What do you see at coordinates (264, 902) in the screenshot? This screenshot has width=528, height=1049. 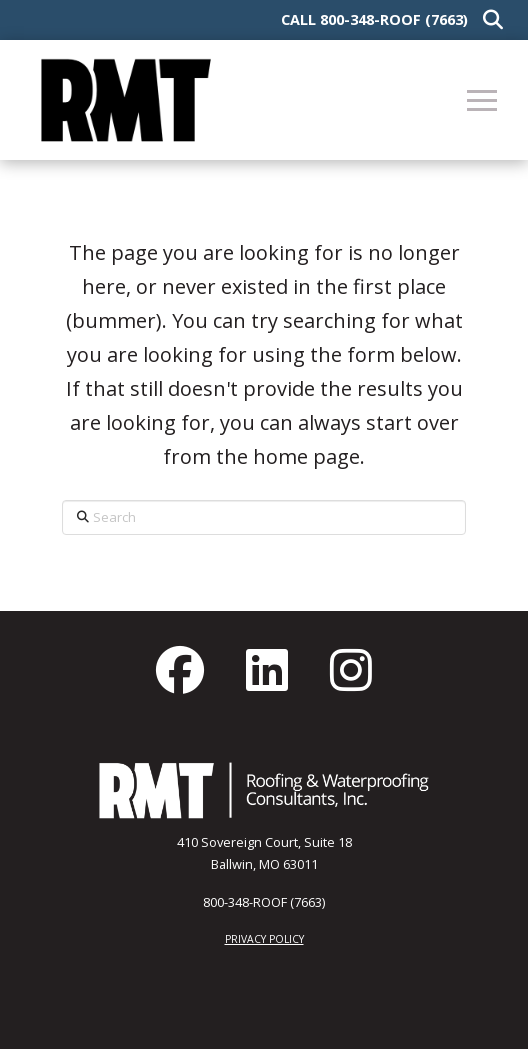 I see `800-348-ROOF (7663)` at bounding box center [264, 902].